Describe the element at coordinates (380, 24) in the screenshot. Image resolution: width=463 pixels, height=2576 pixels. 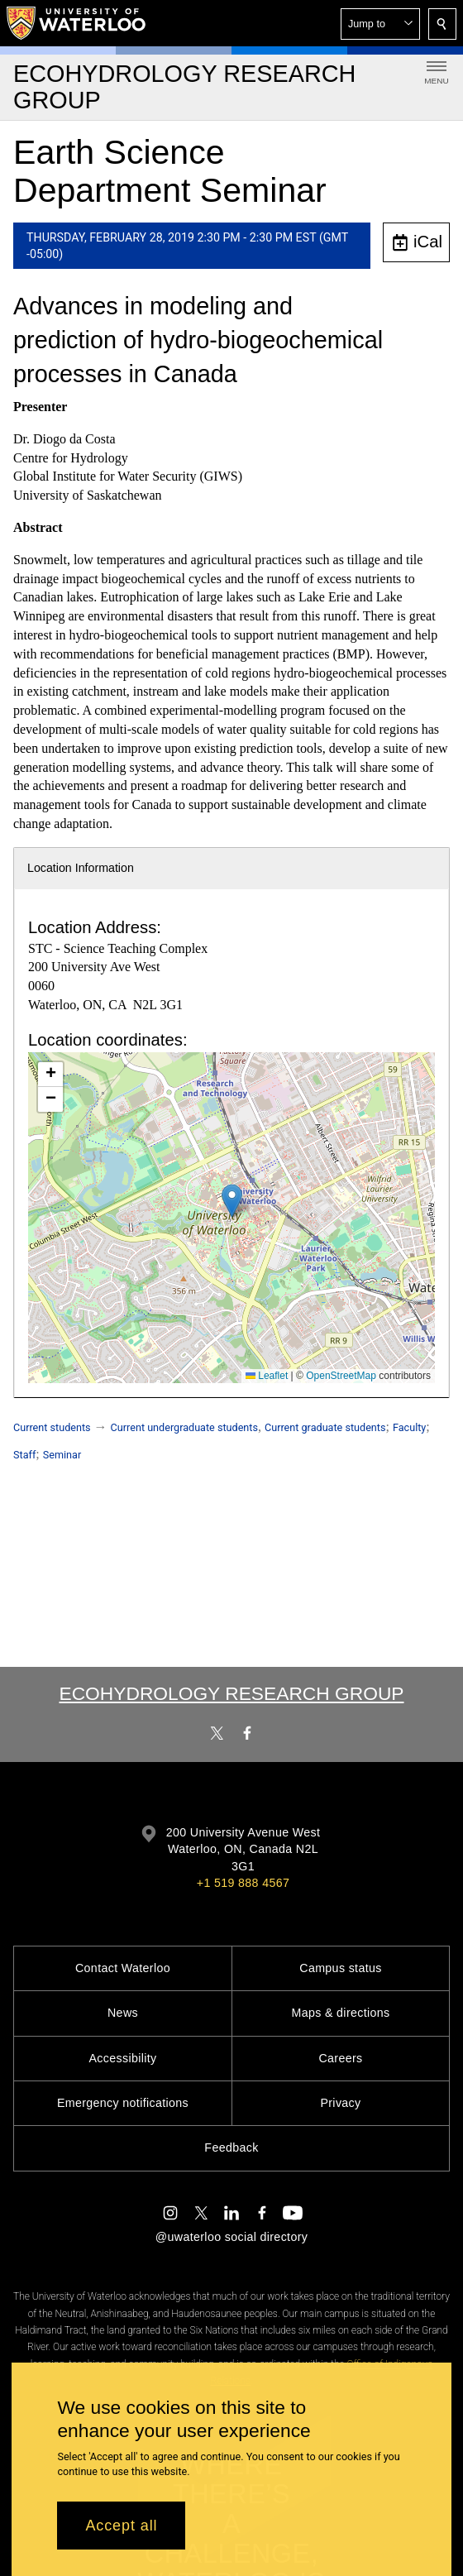
I see `[button]` at that location.